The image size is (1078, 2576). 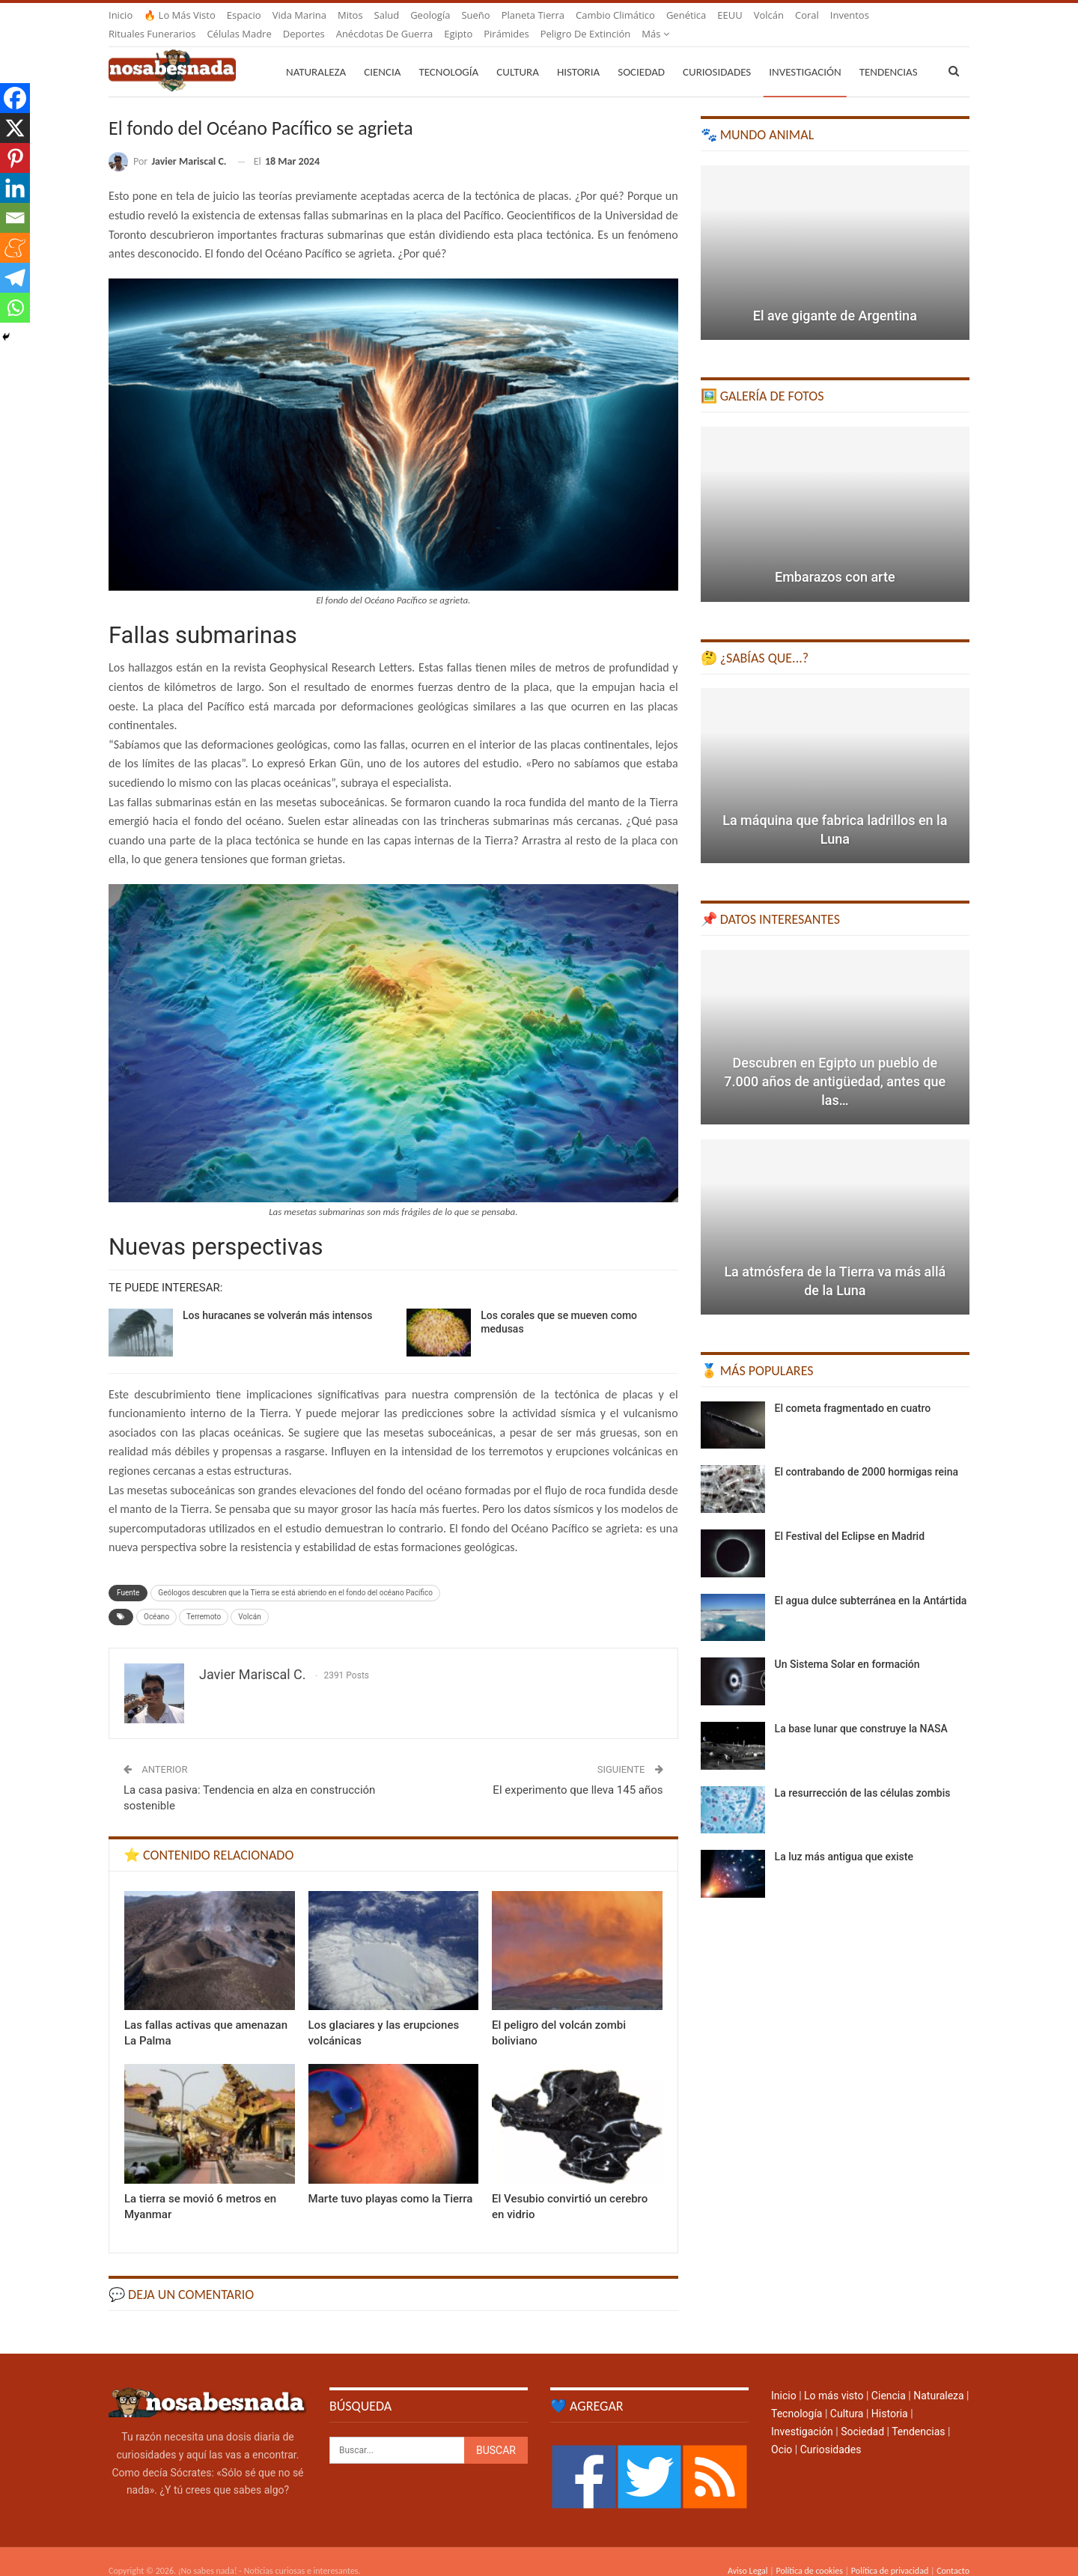 I want to click on Vida marina, so click(x=299, y=15).